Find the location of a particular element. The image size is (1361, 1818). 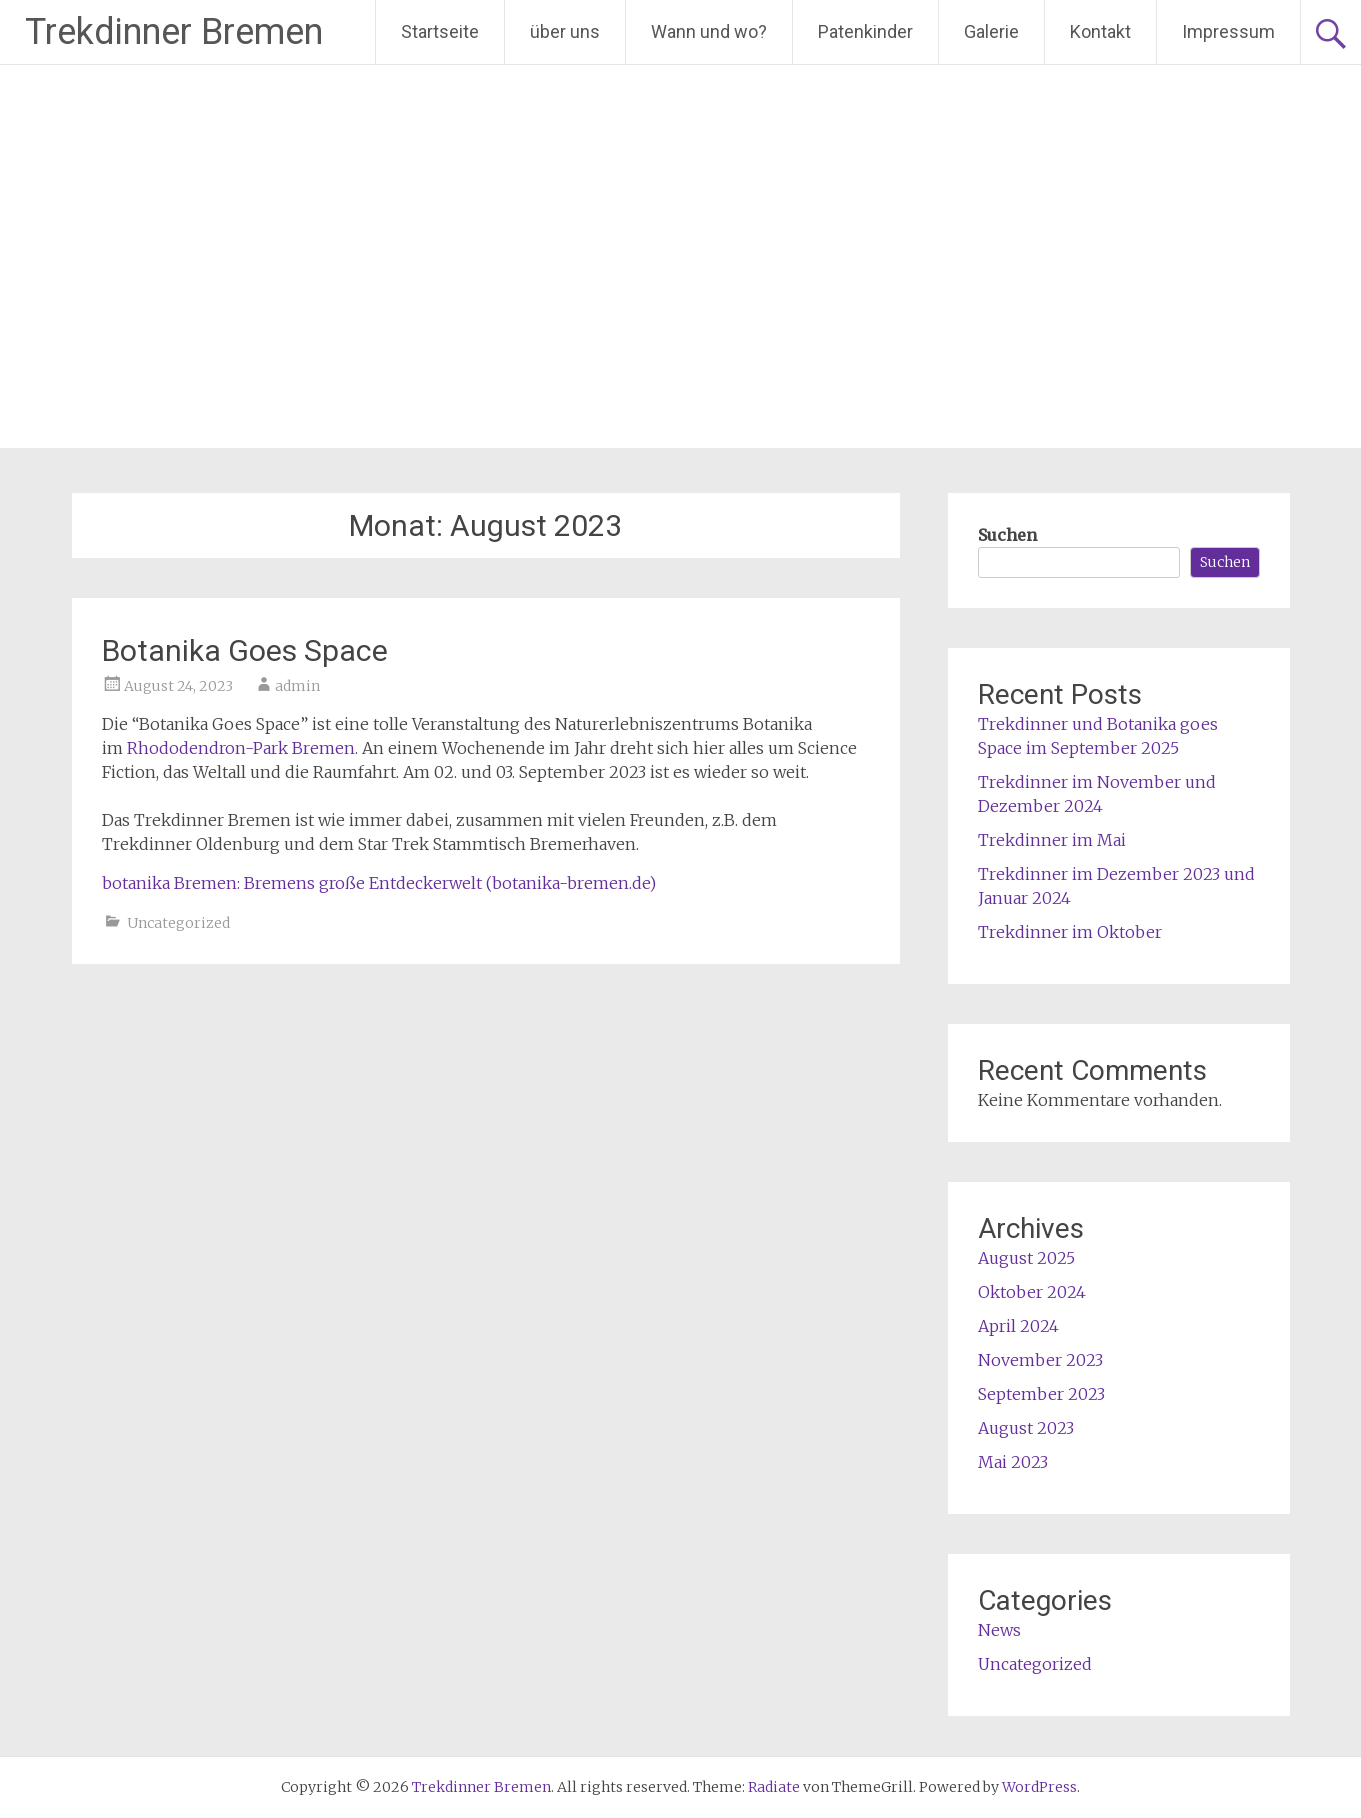

News is located at coordinates (999, 1630).